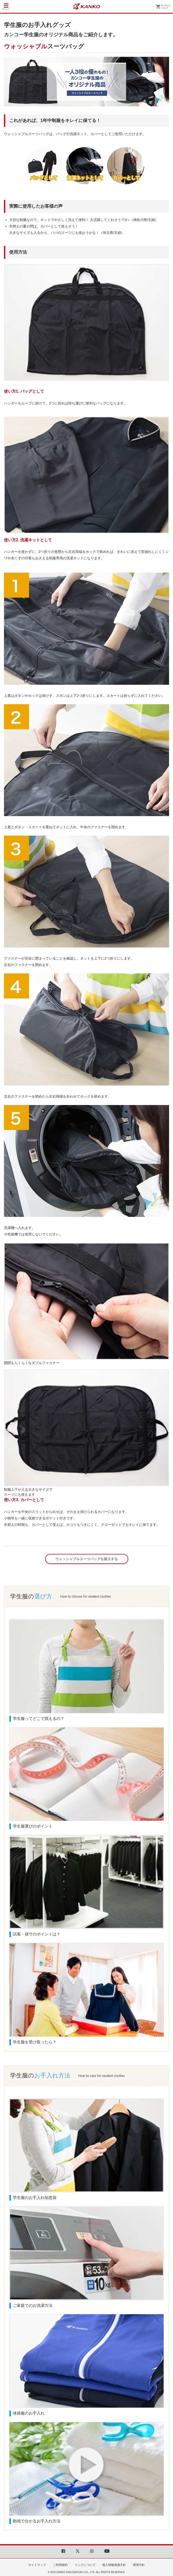 The width and height of the screenshot is (173, 2576). I want to click on ウォッシャブルスーツバッグを購入する, so click(86, 1559).